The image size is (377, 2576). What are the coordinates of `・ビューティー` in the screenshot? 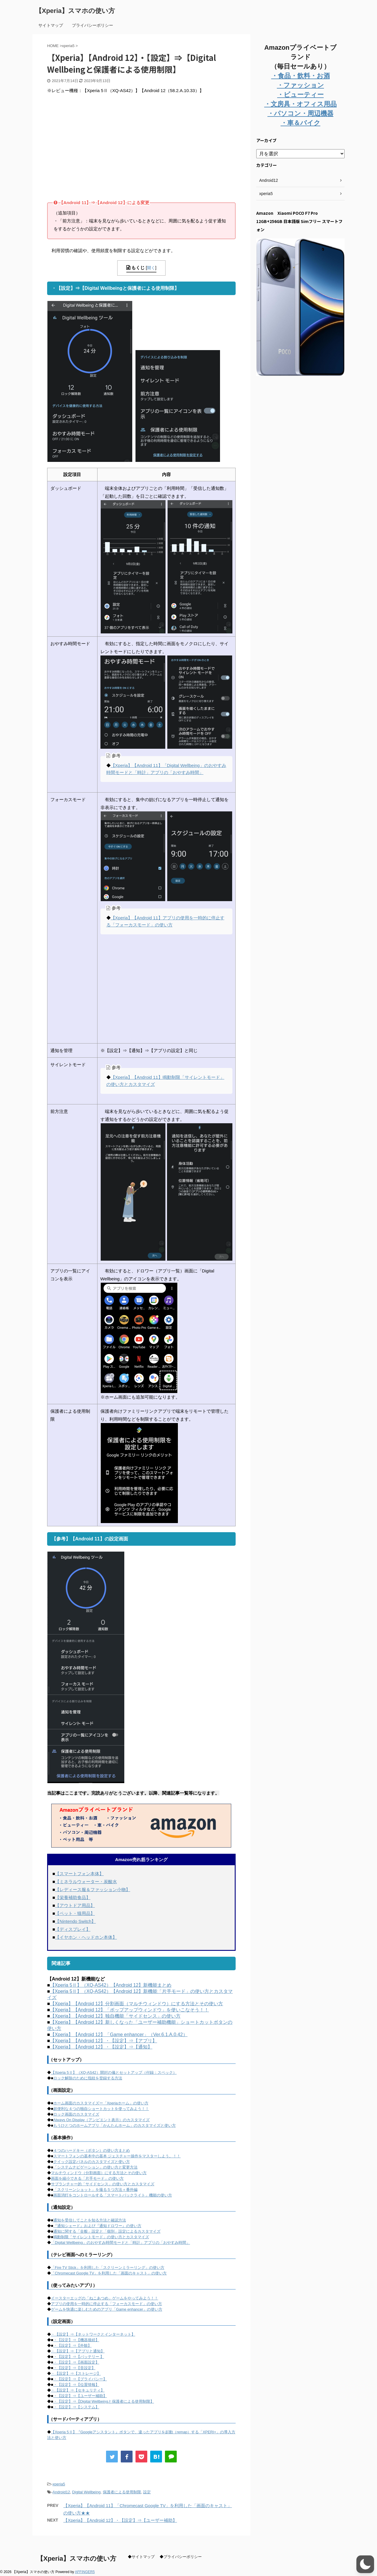 It's located at (300, 94).